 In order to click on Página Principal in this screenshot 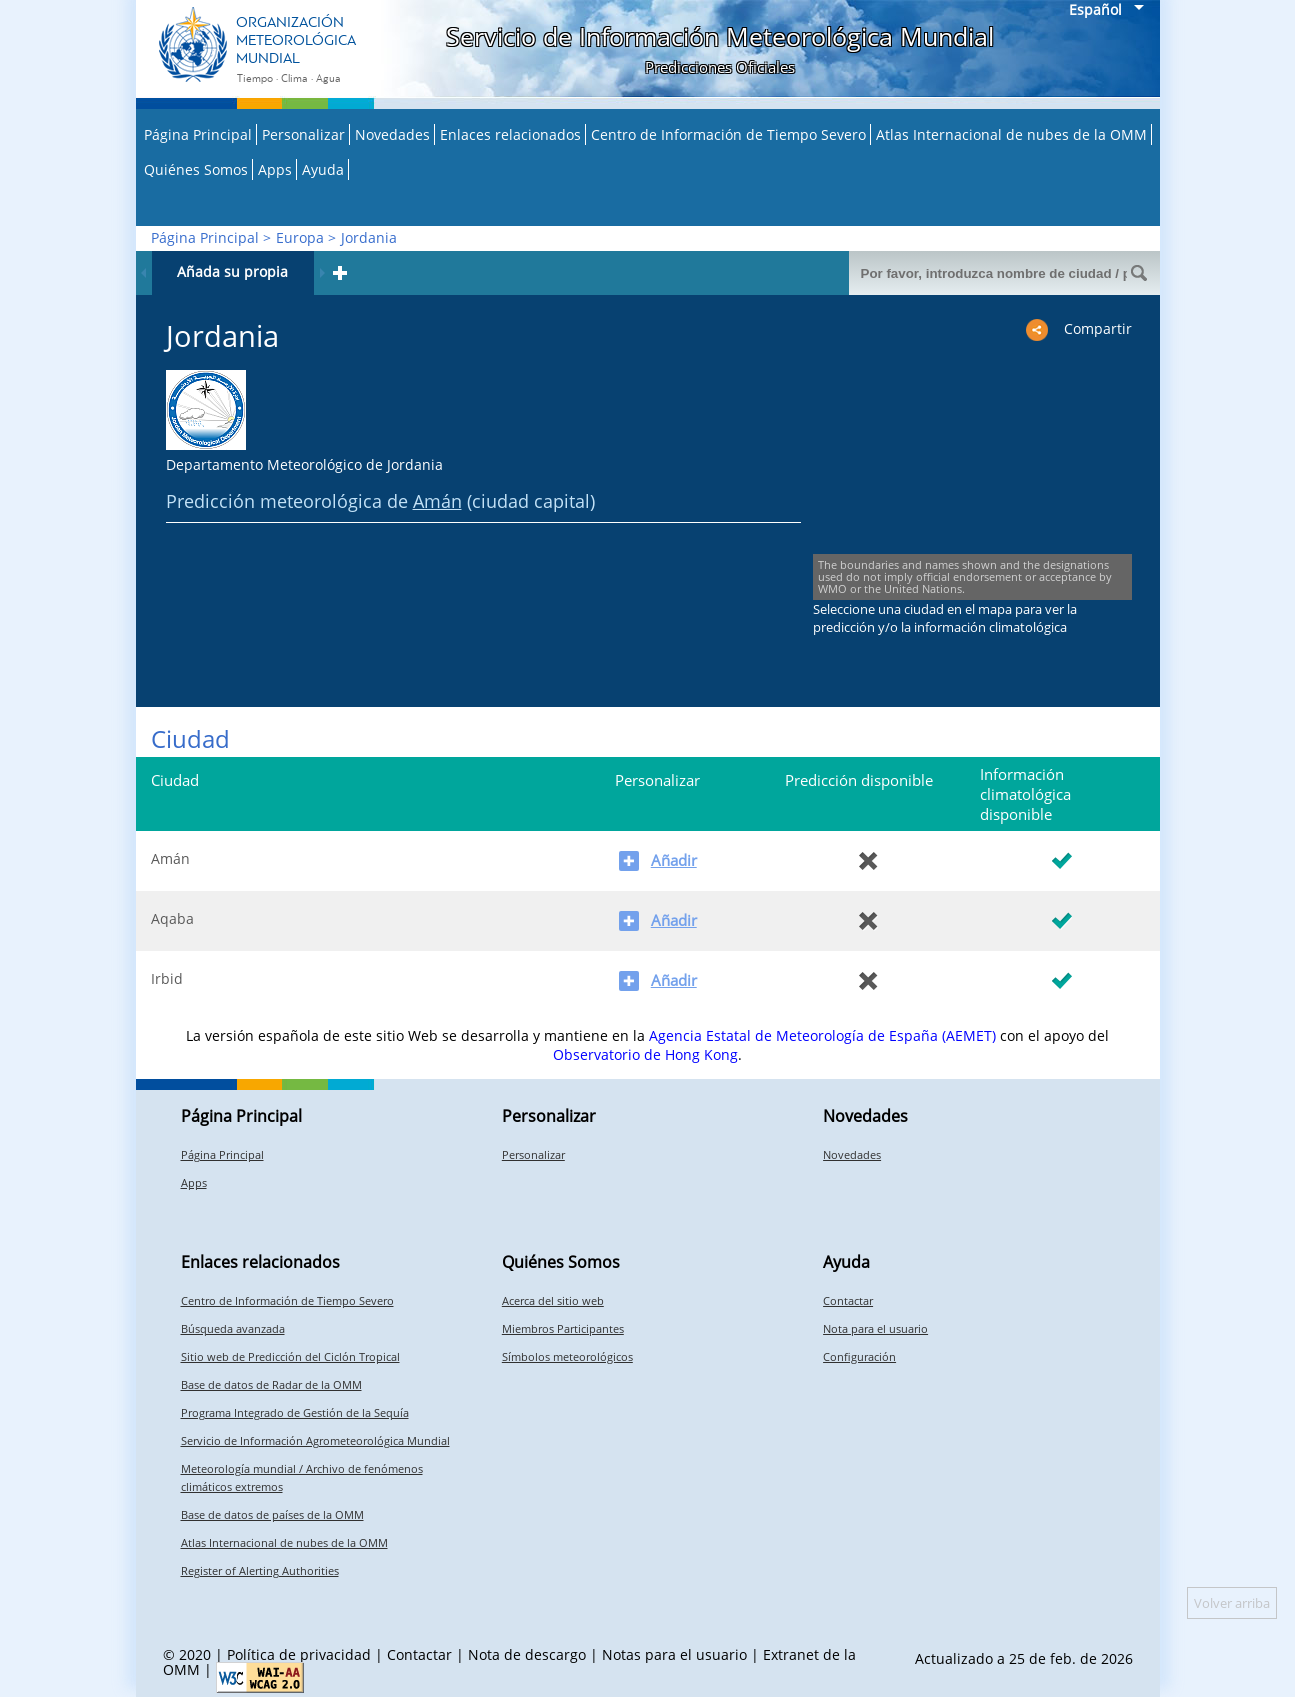, I will do `click(198, 134)`.